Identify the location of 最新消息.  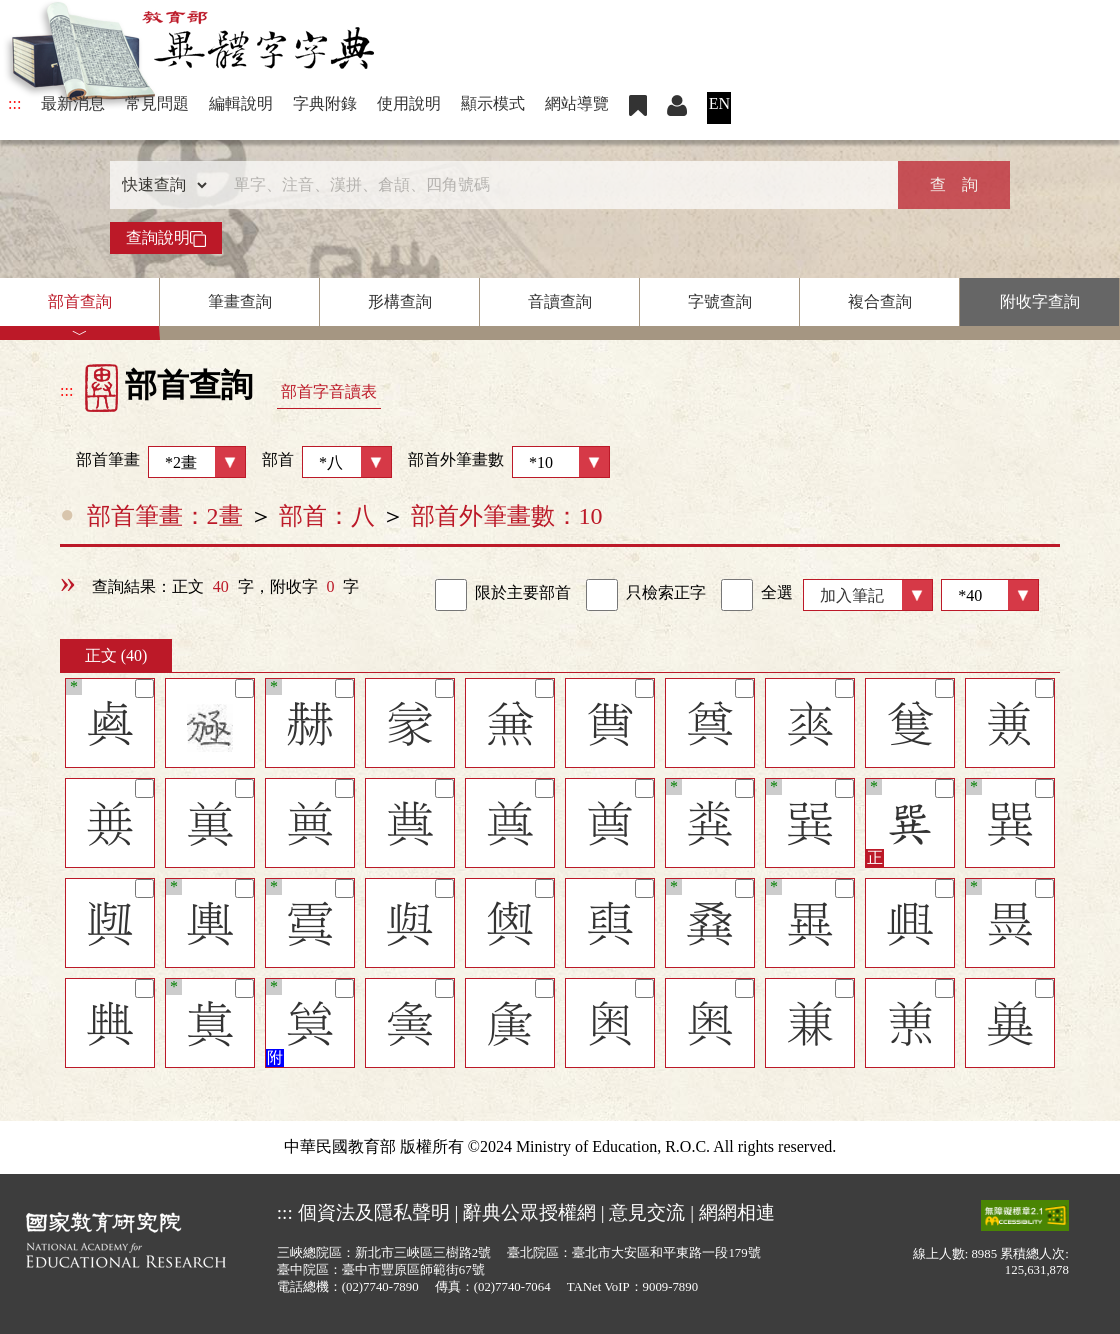
(73, 103).